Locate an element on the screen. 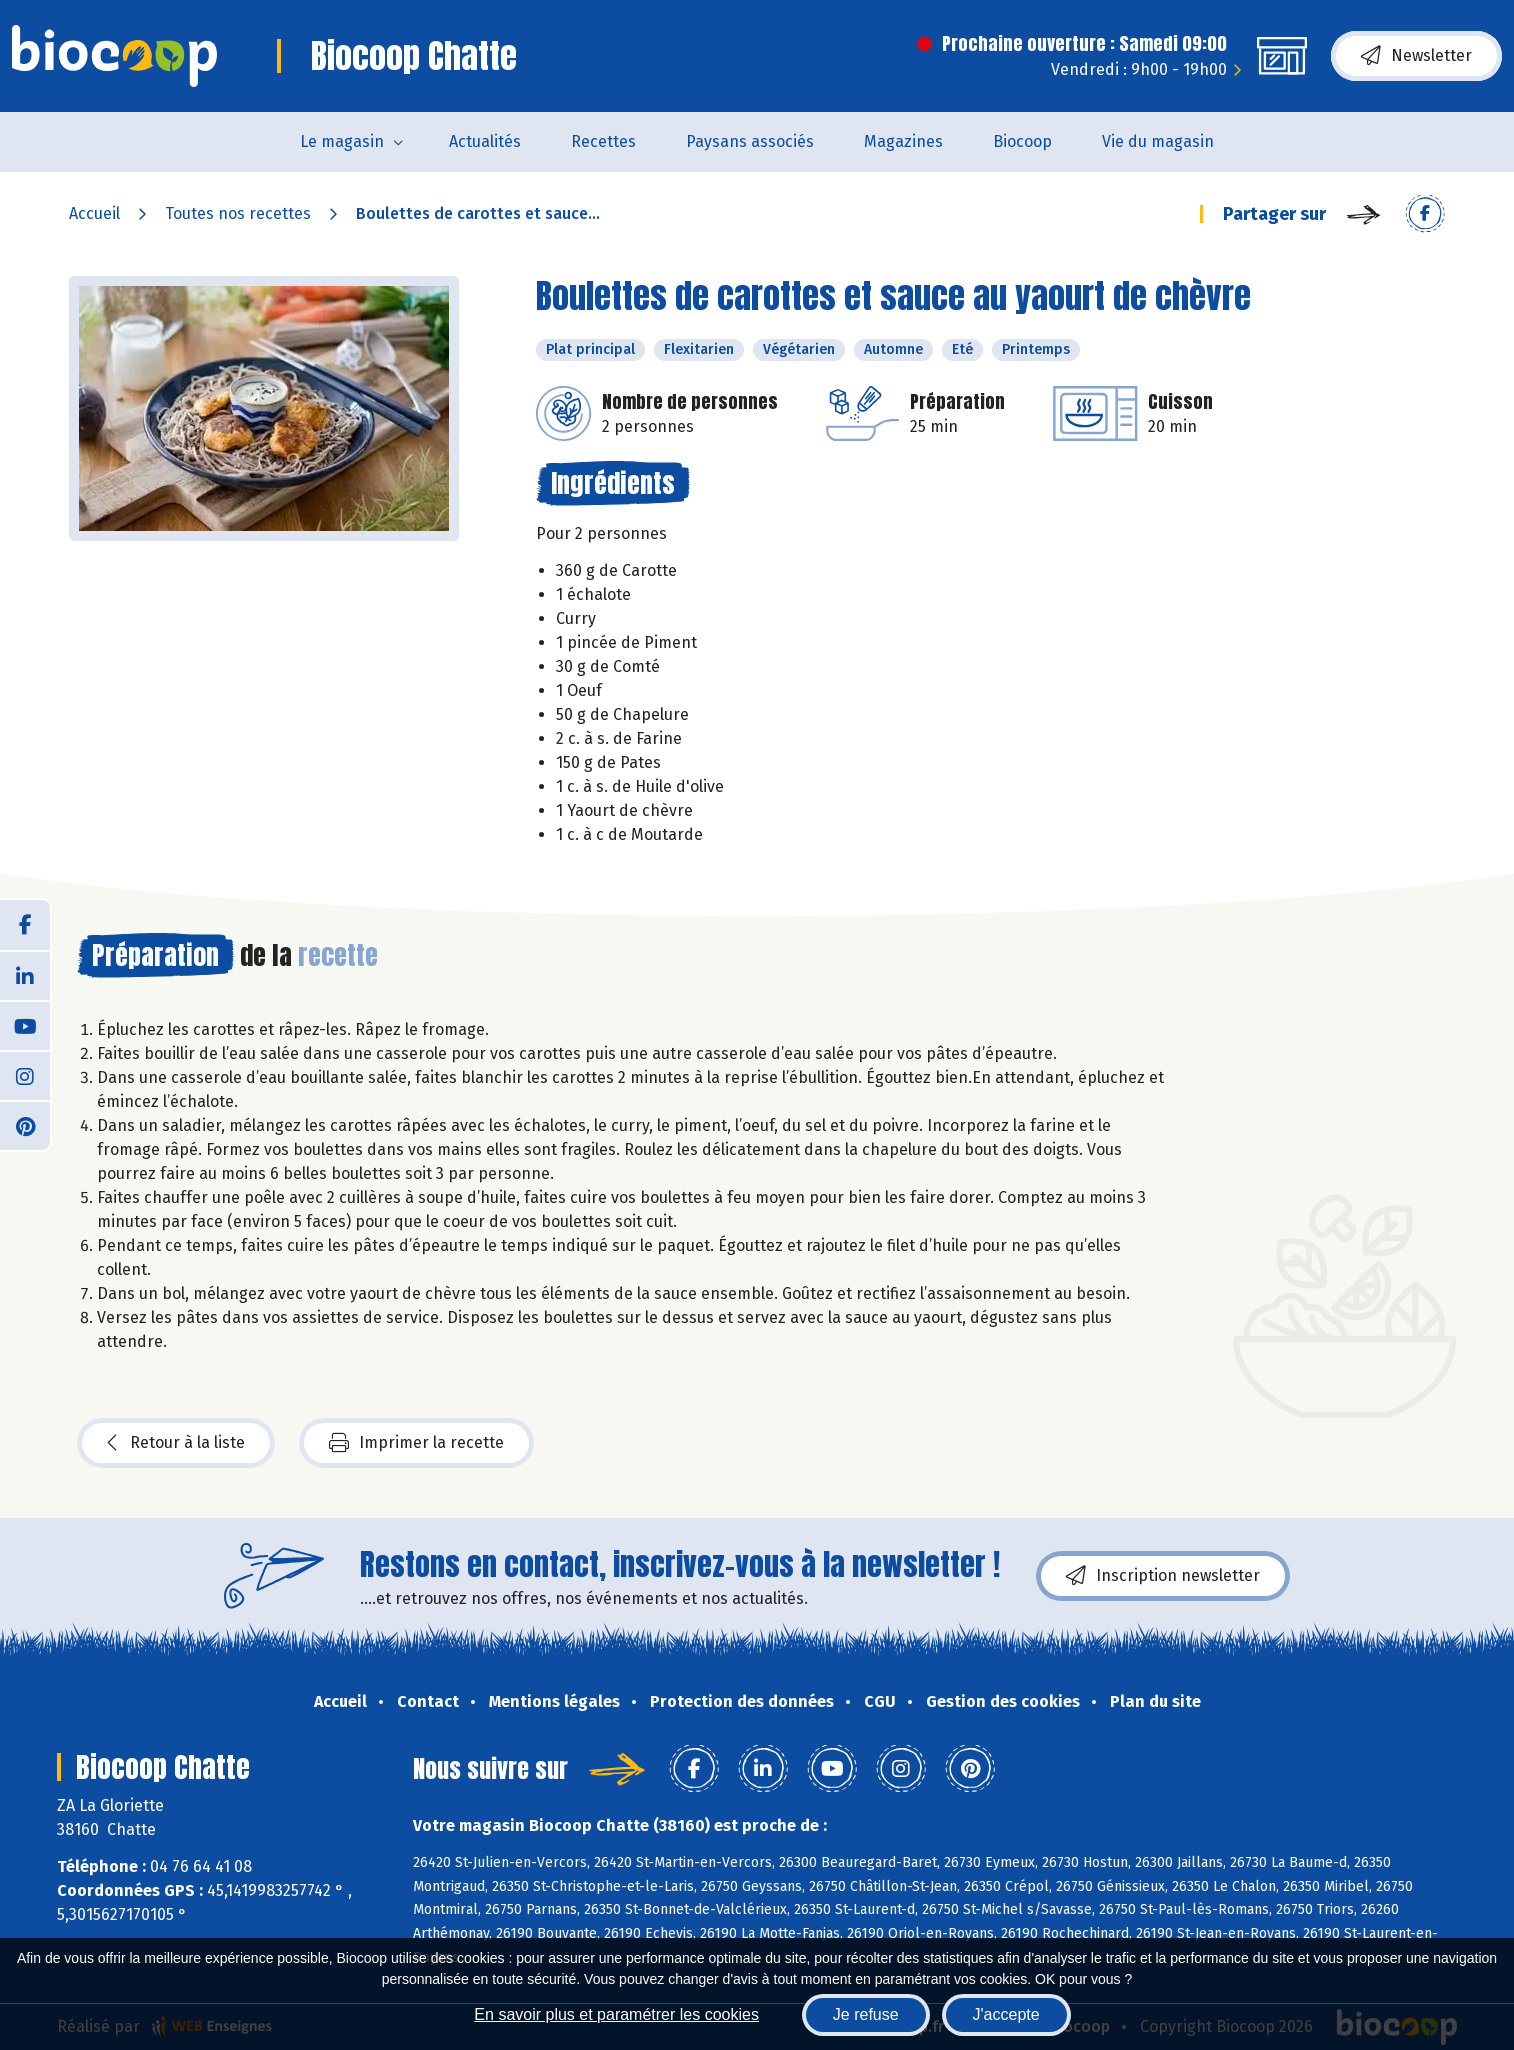  Imprimer la recette is located at coordinates (416, 1443).